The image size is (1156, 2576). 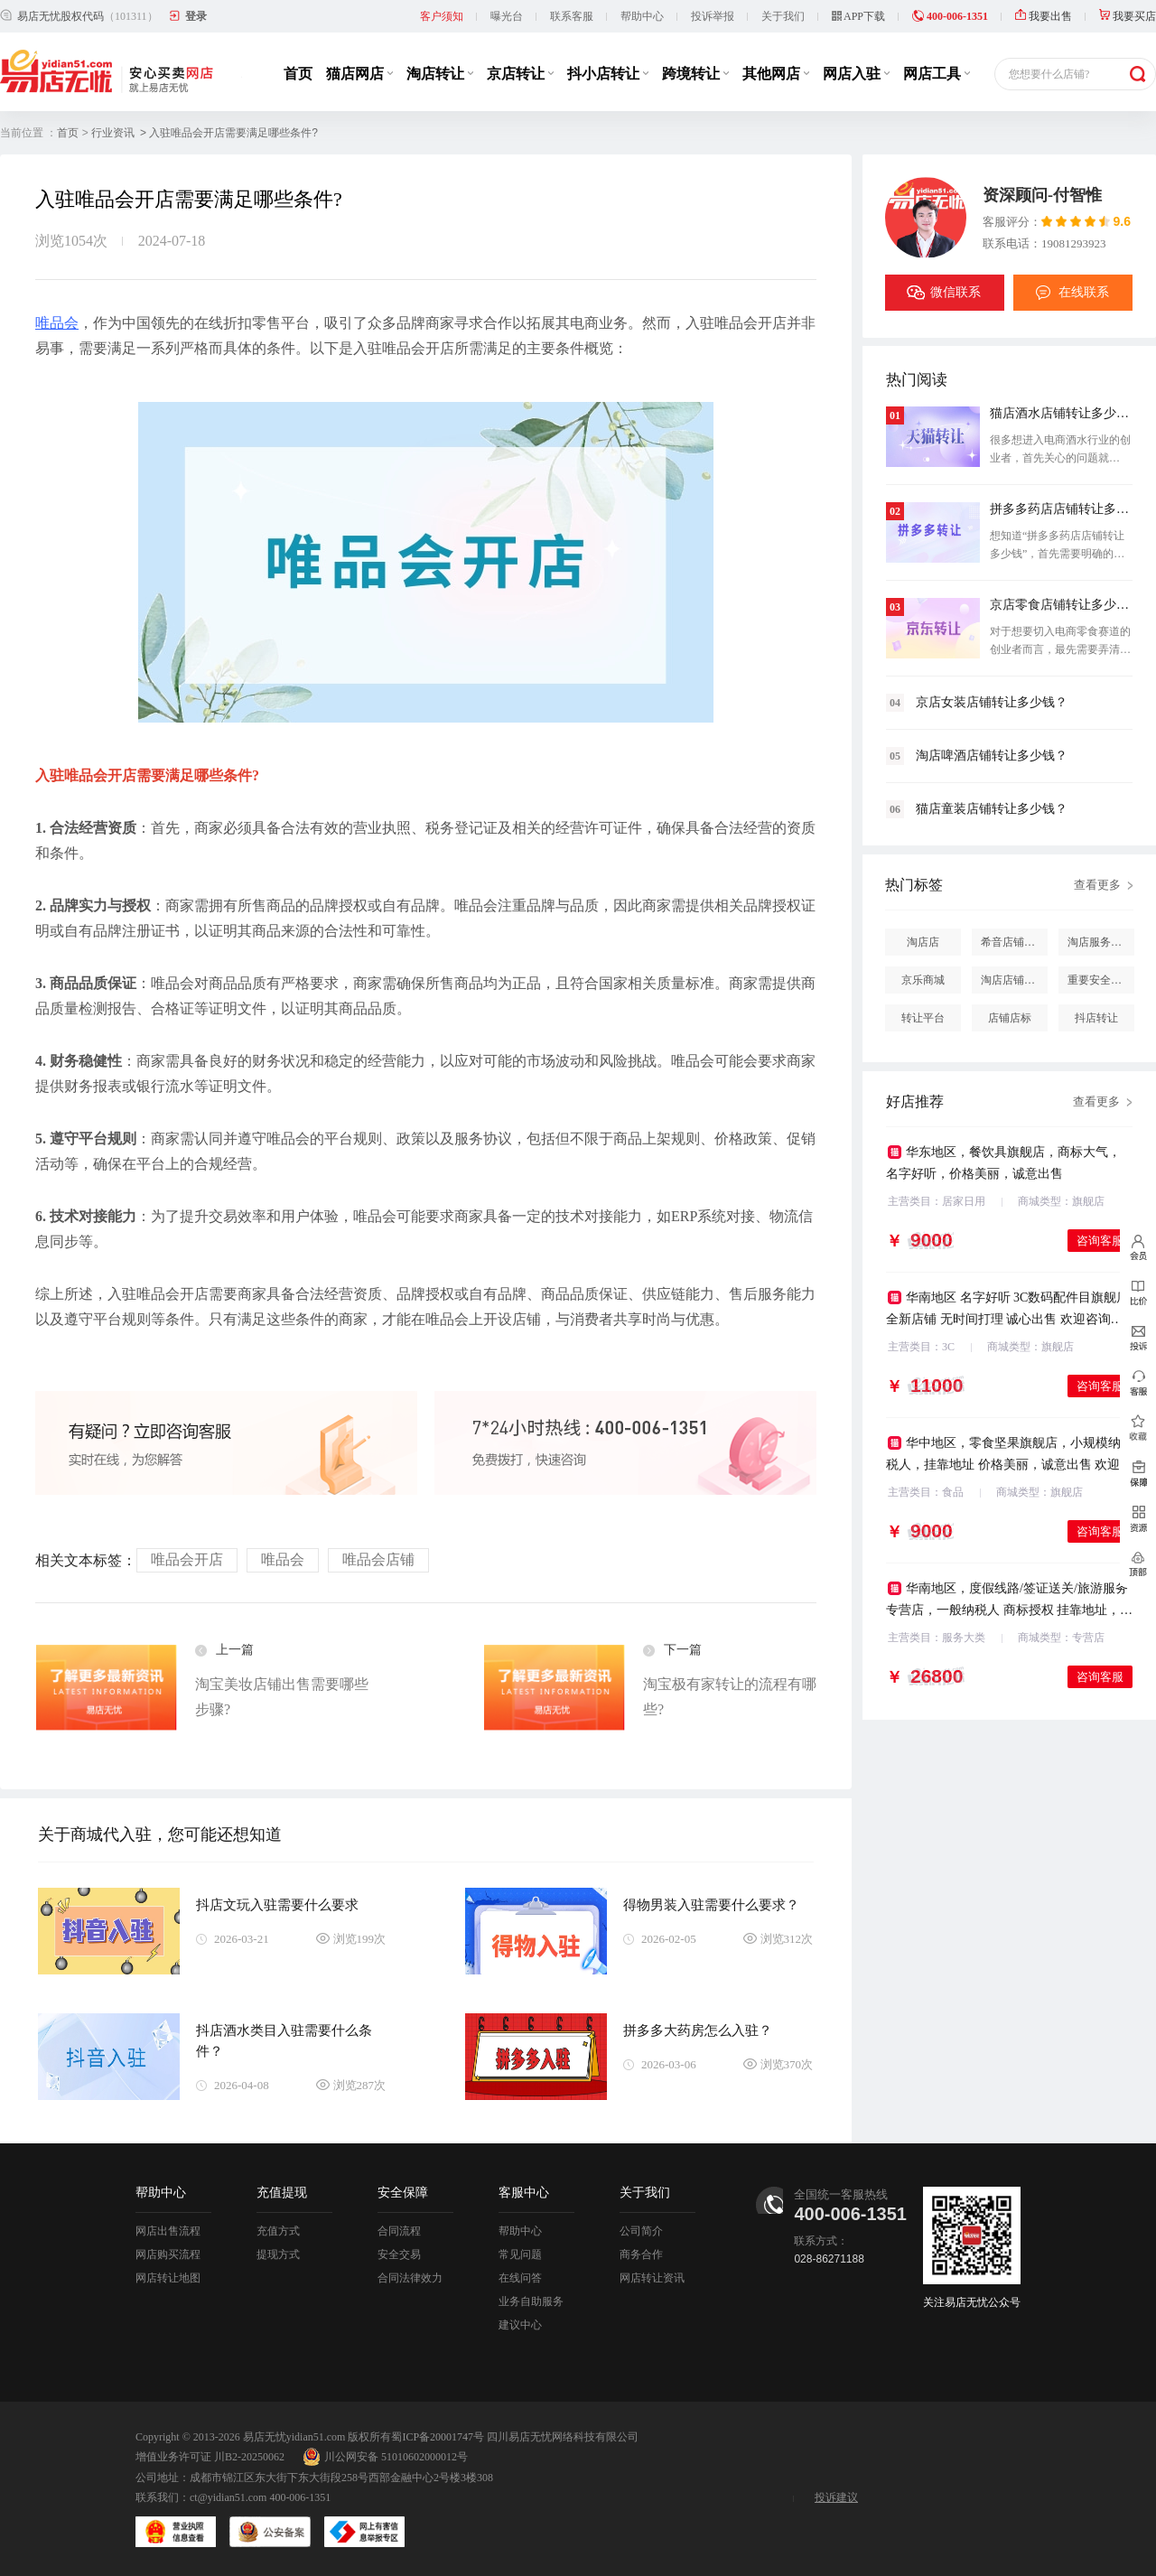 I want to click on 唯品会, so click(x=57, y=323).